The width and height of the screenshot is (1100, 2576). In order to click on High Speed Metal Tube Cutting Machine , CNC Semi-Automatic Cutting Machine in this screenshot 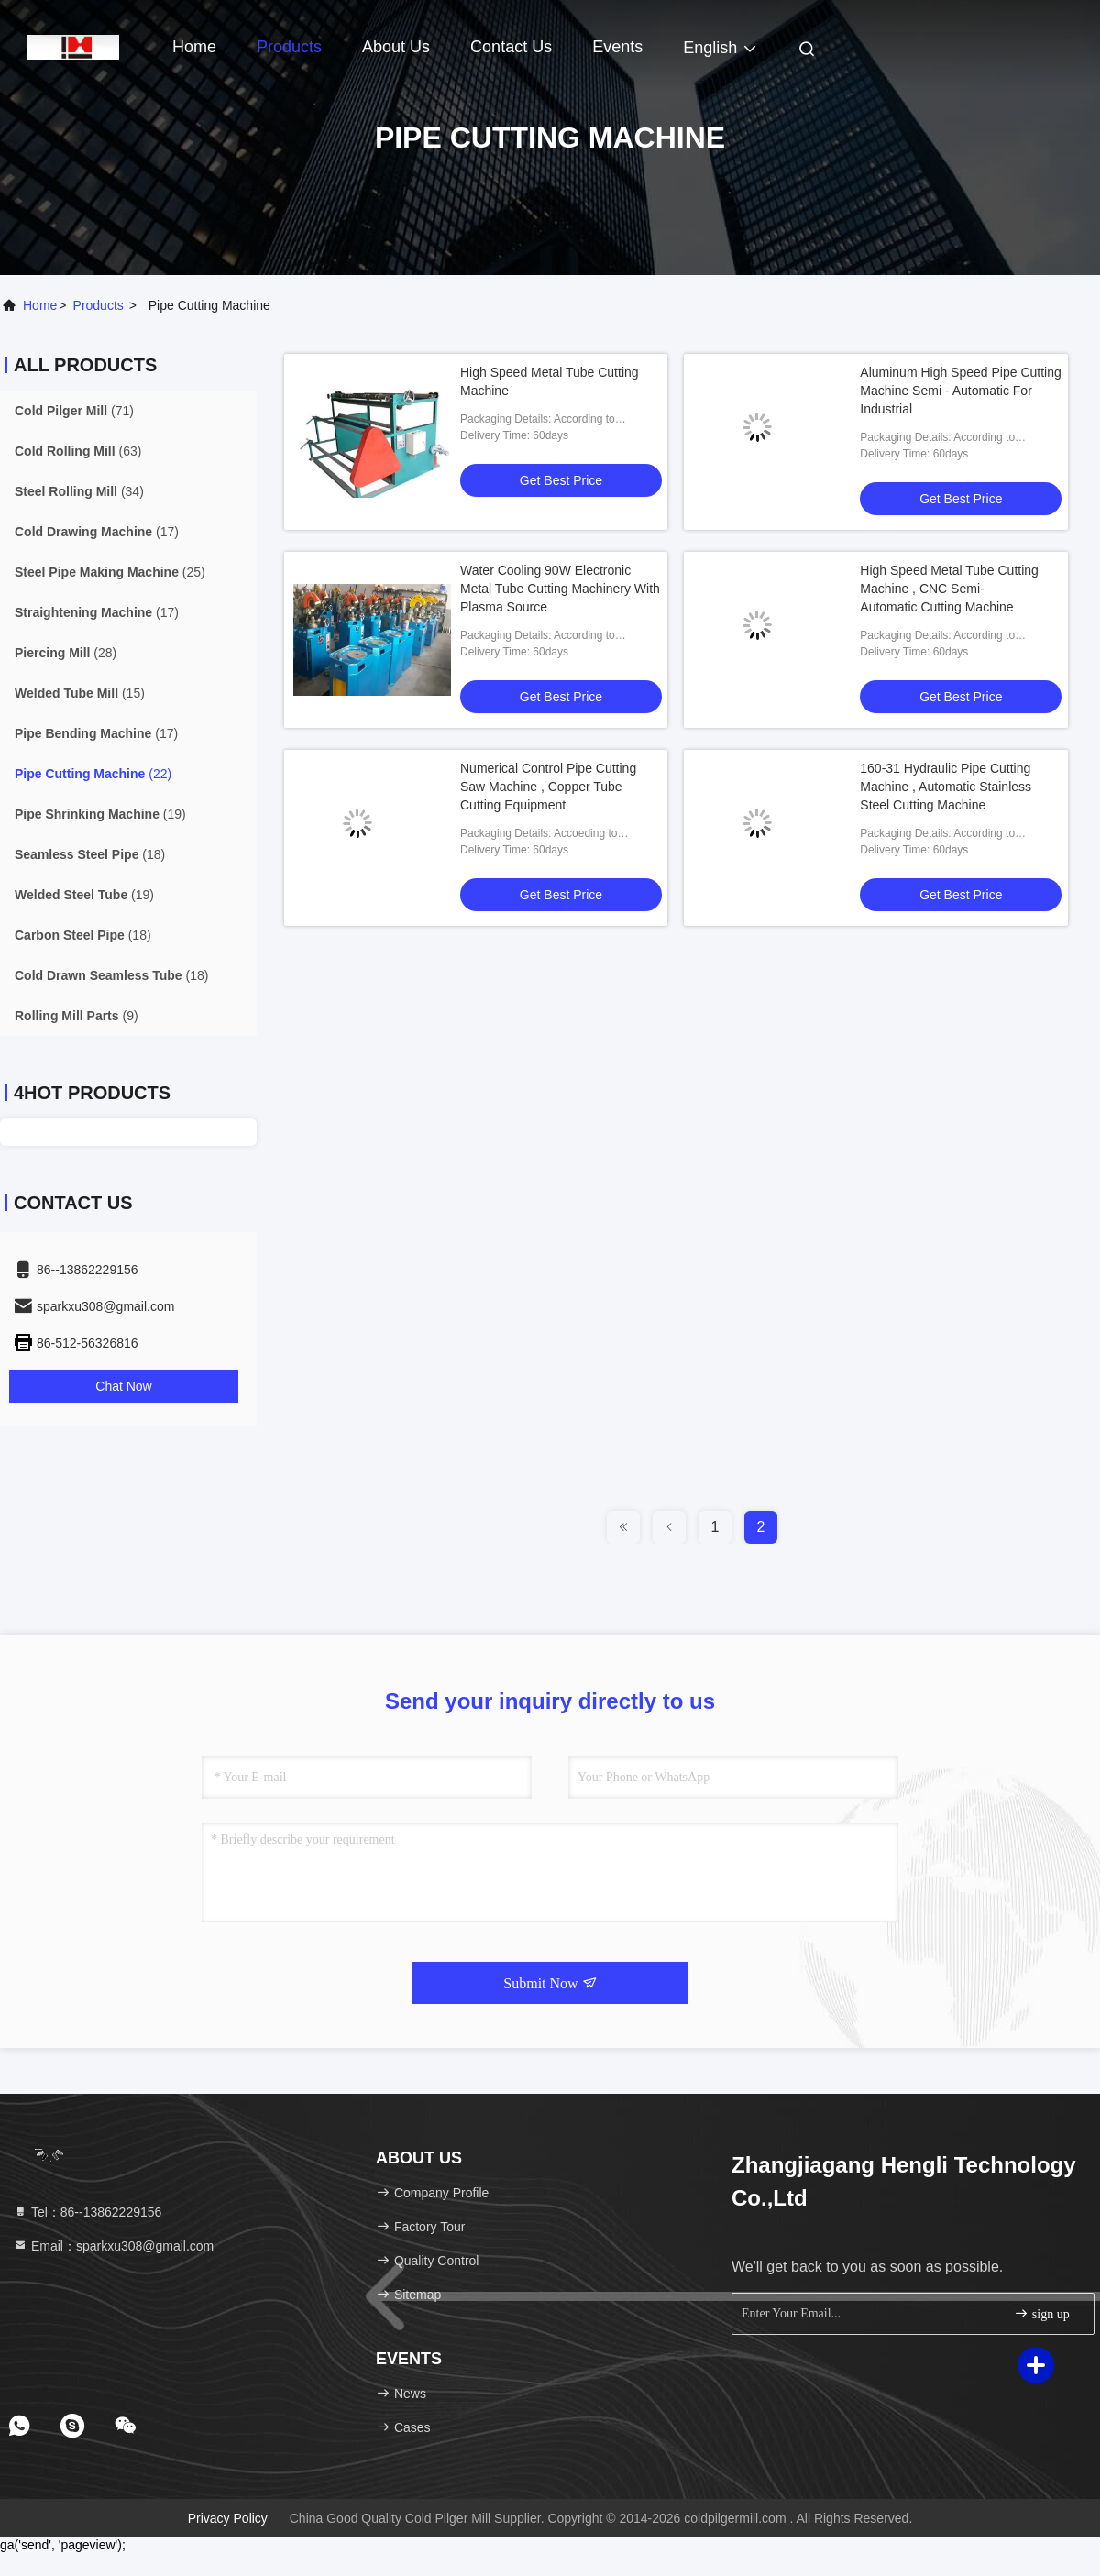, I will do `click(949, 588)`.